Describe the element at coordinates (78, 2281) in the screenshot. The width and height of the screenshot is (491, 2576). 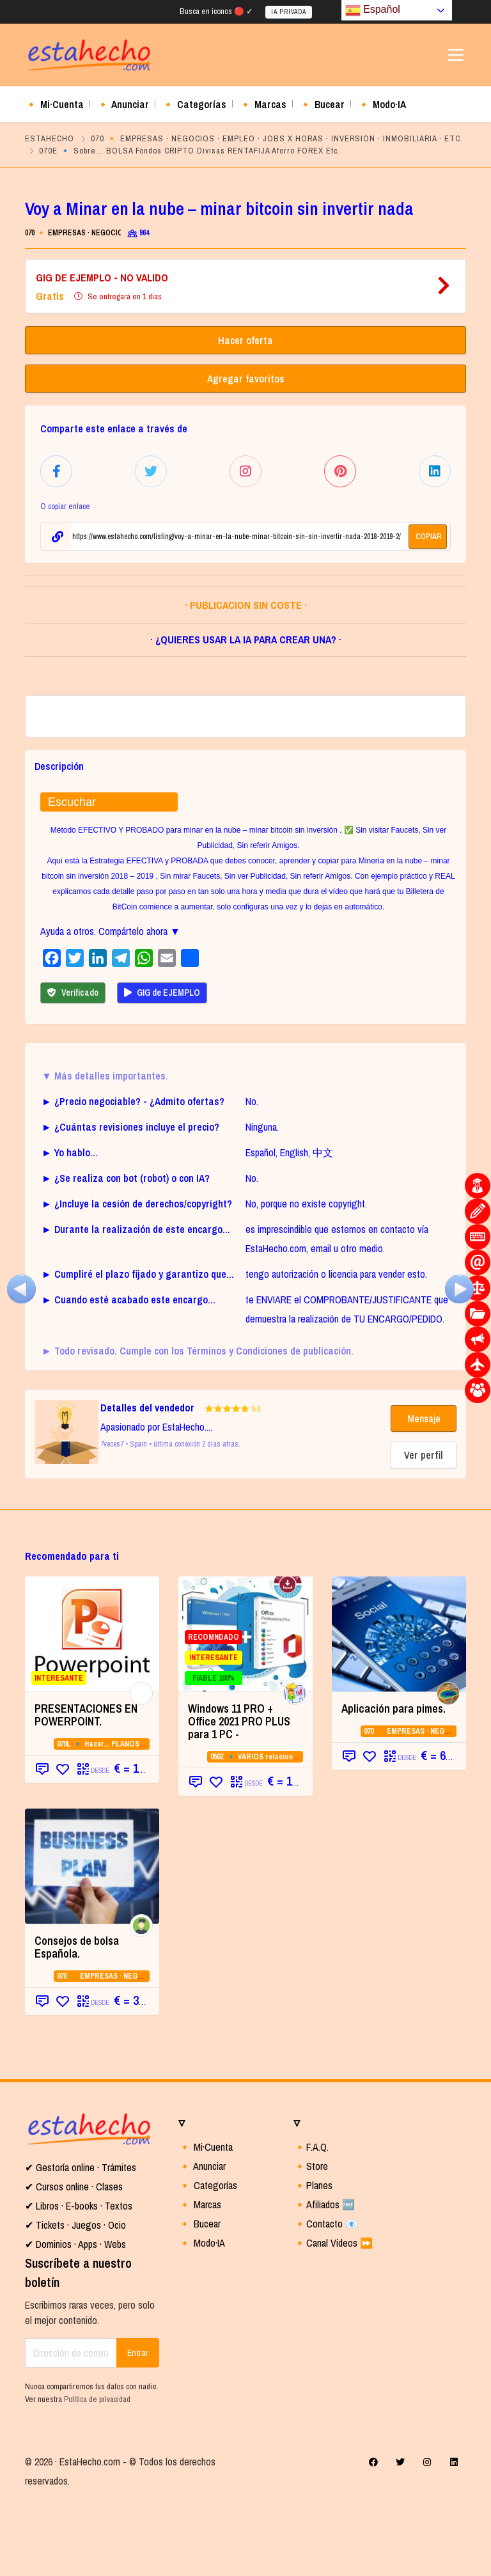
I see `✔ Libros · E-books · Textos` at that location.